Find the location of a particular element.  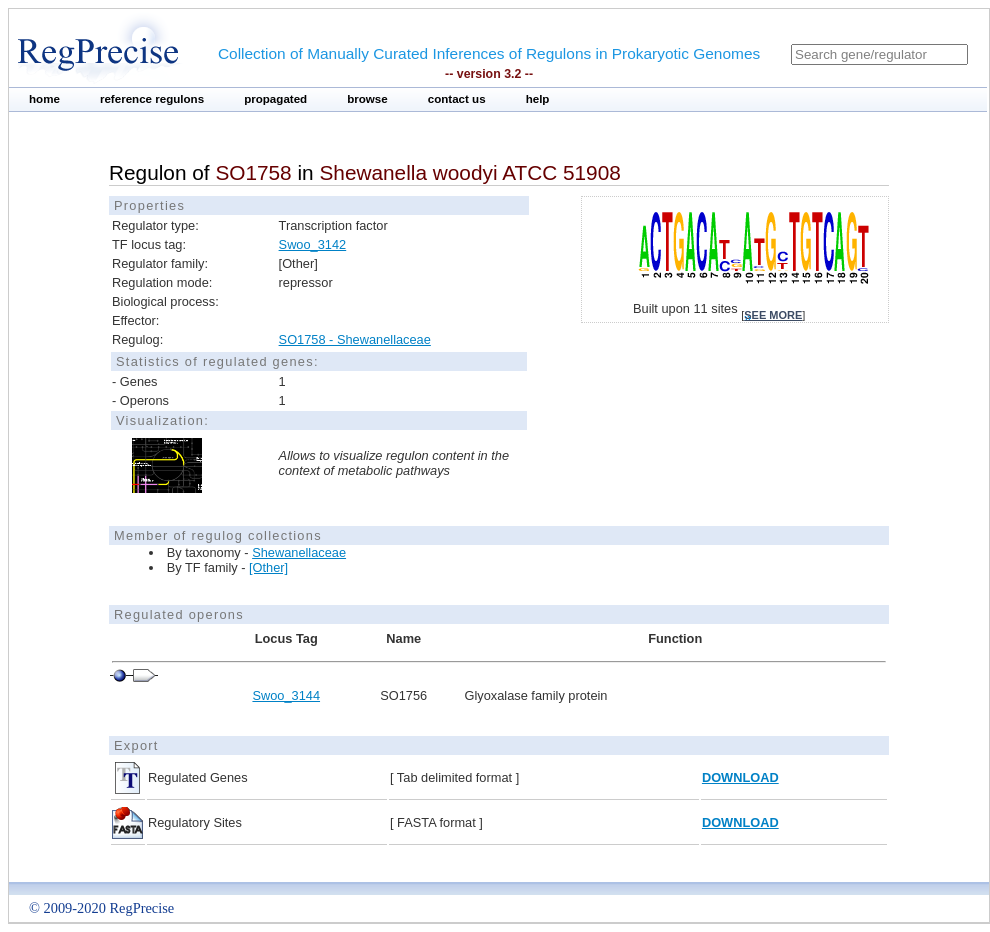

contact us is located at coordinates (457, 99).